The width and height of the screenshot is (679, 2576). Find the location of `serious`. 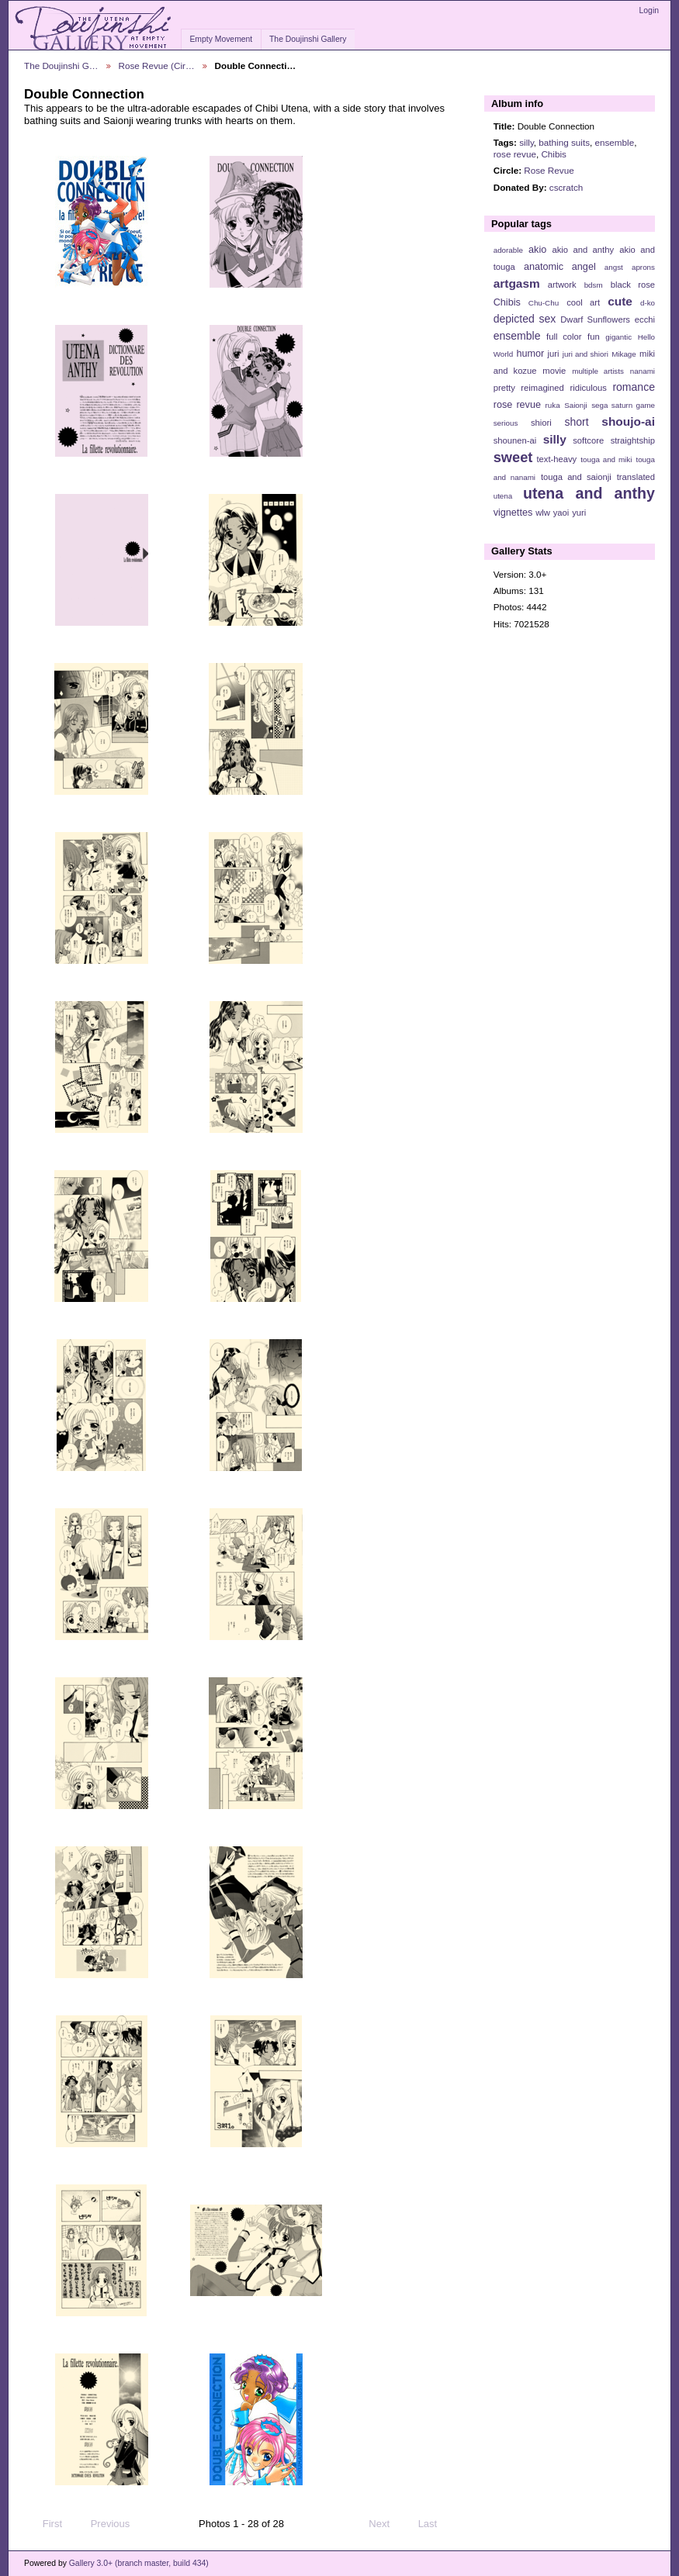

serious is located at coordinates (506, 423).